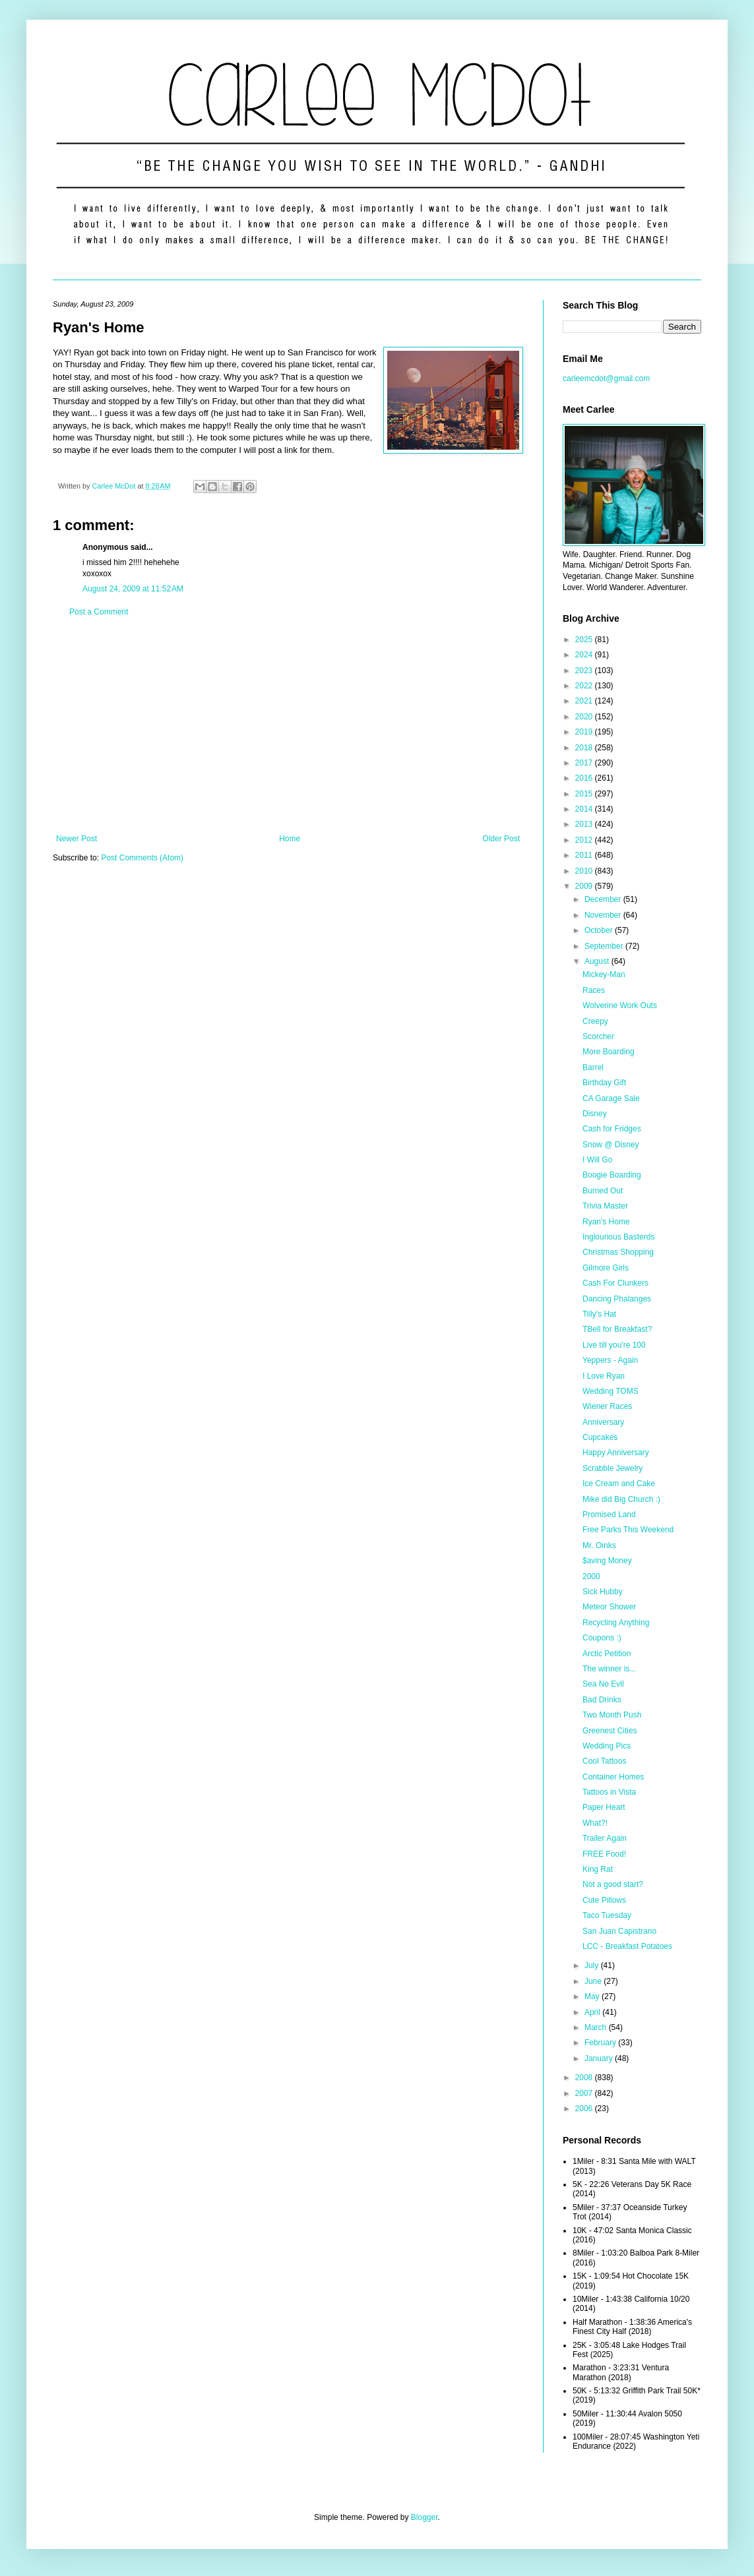 This screenshot has height=2576, width=754. I want to click on 2015, so click(585, 793).